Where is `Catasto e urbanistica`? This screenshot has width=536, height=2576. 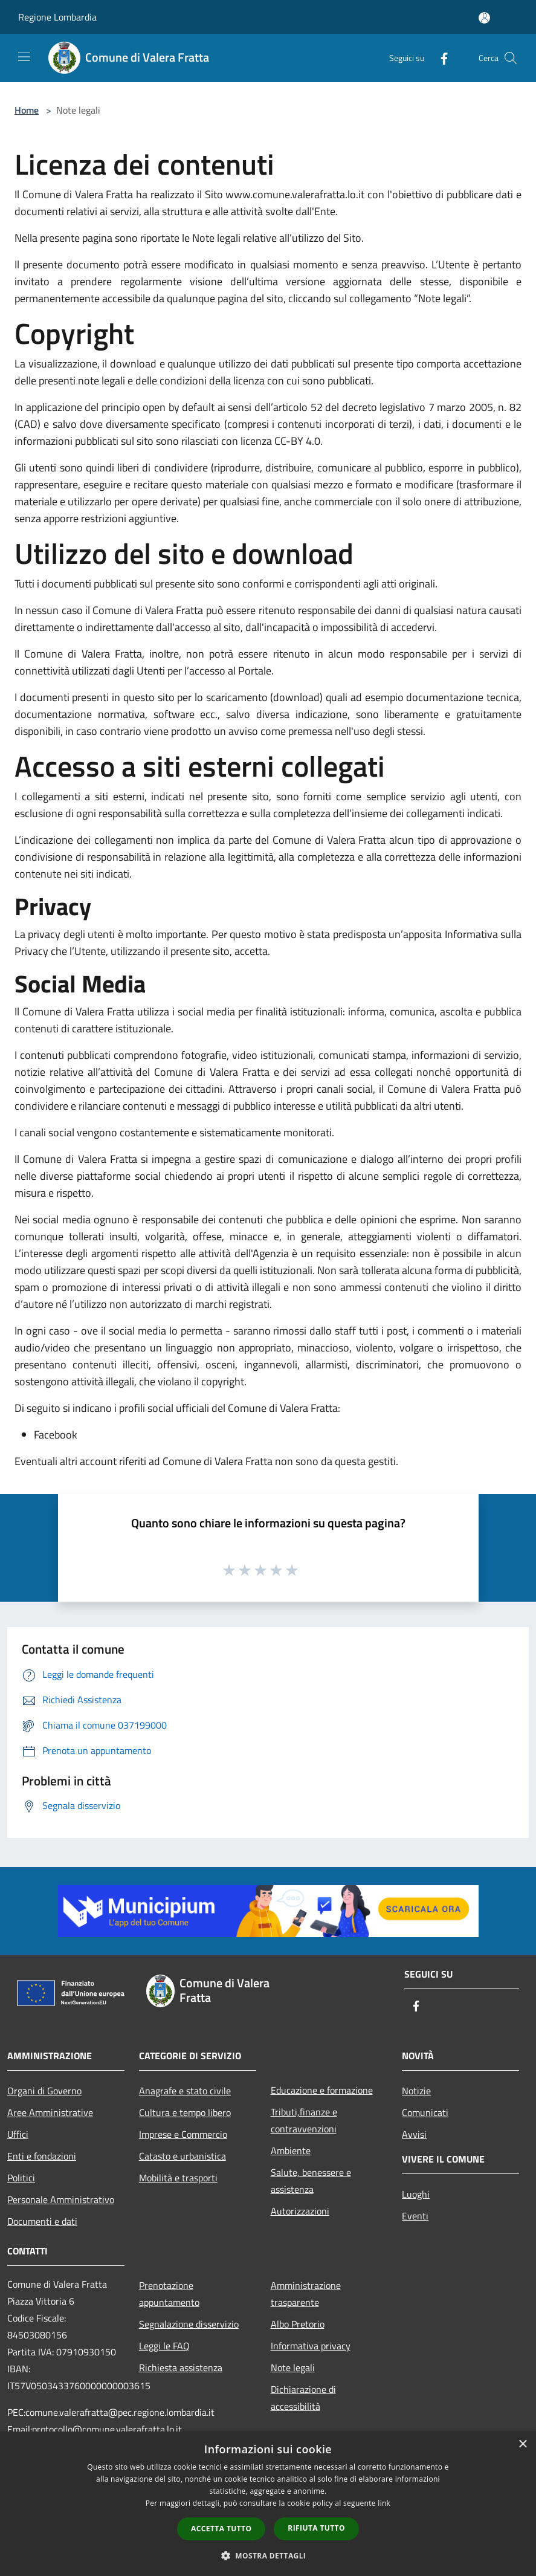 Catasto e urbanistica is located at coordinates (182, 2156).